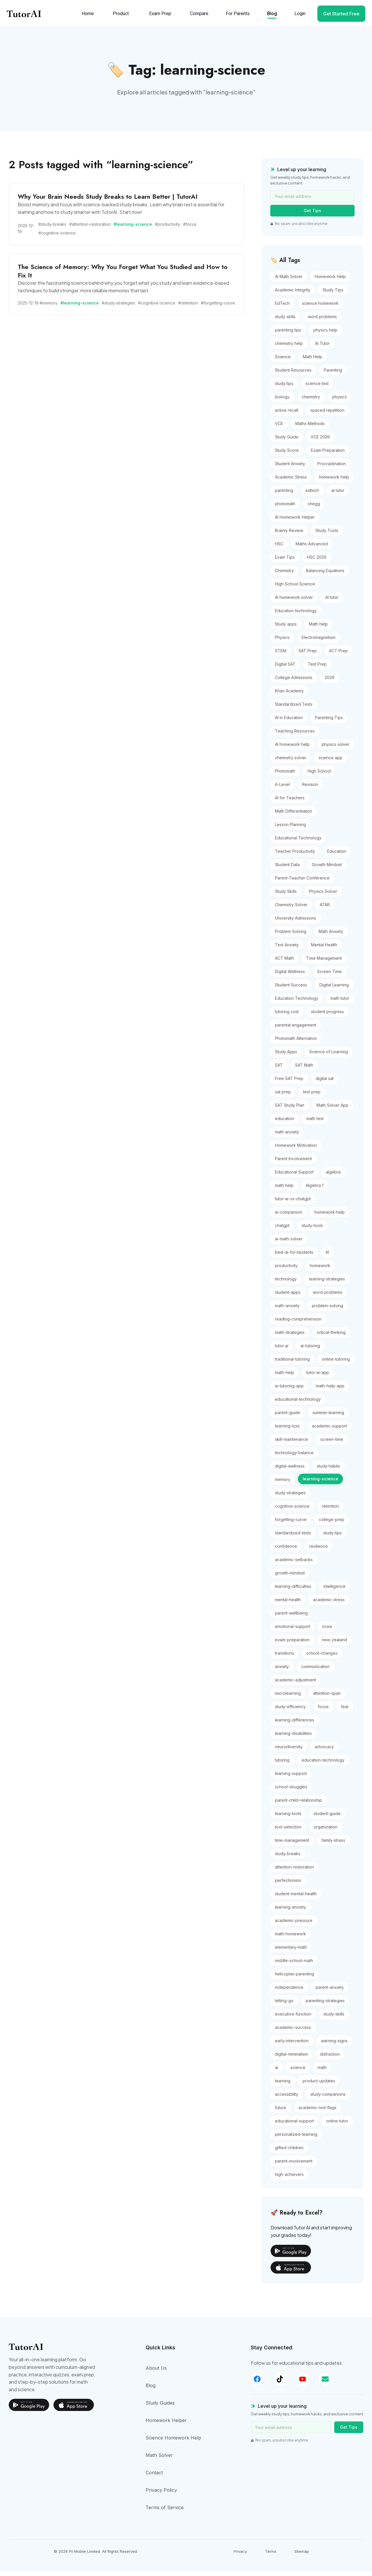 Image resolution: width=372 pixels, height=2576 pixels. I want to click on active recall, so click(286, 414).